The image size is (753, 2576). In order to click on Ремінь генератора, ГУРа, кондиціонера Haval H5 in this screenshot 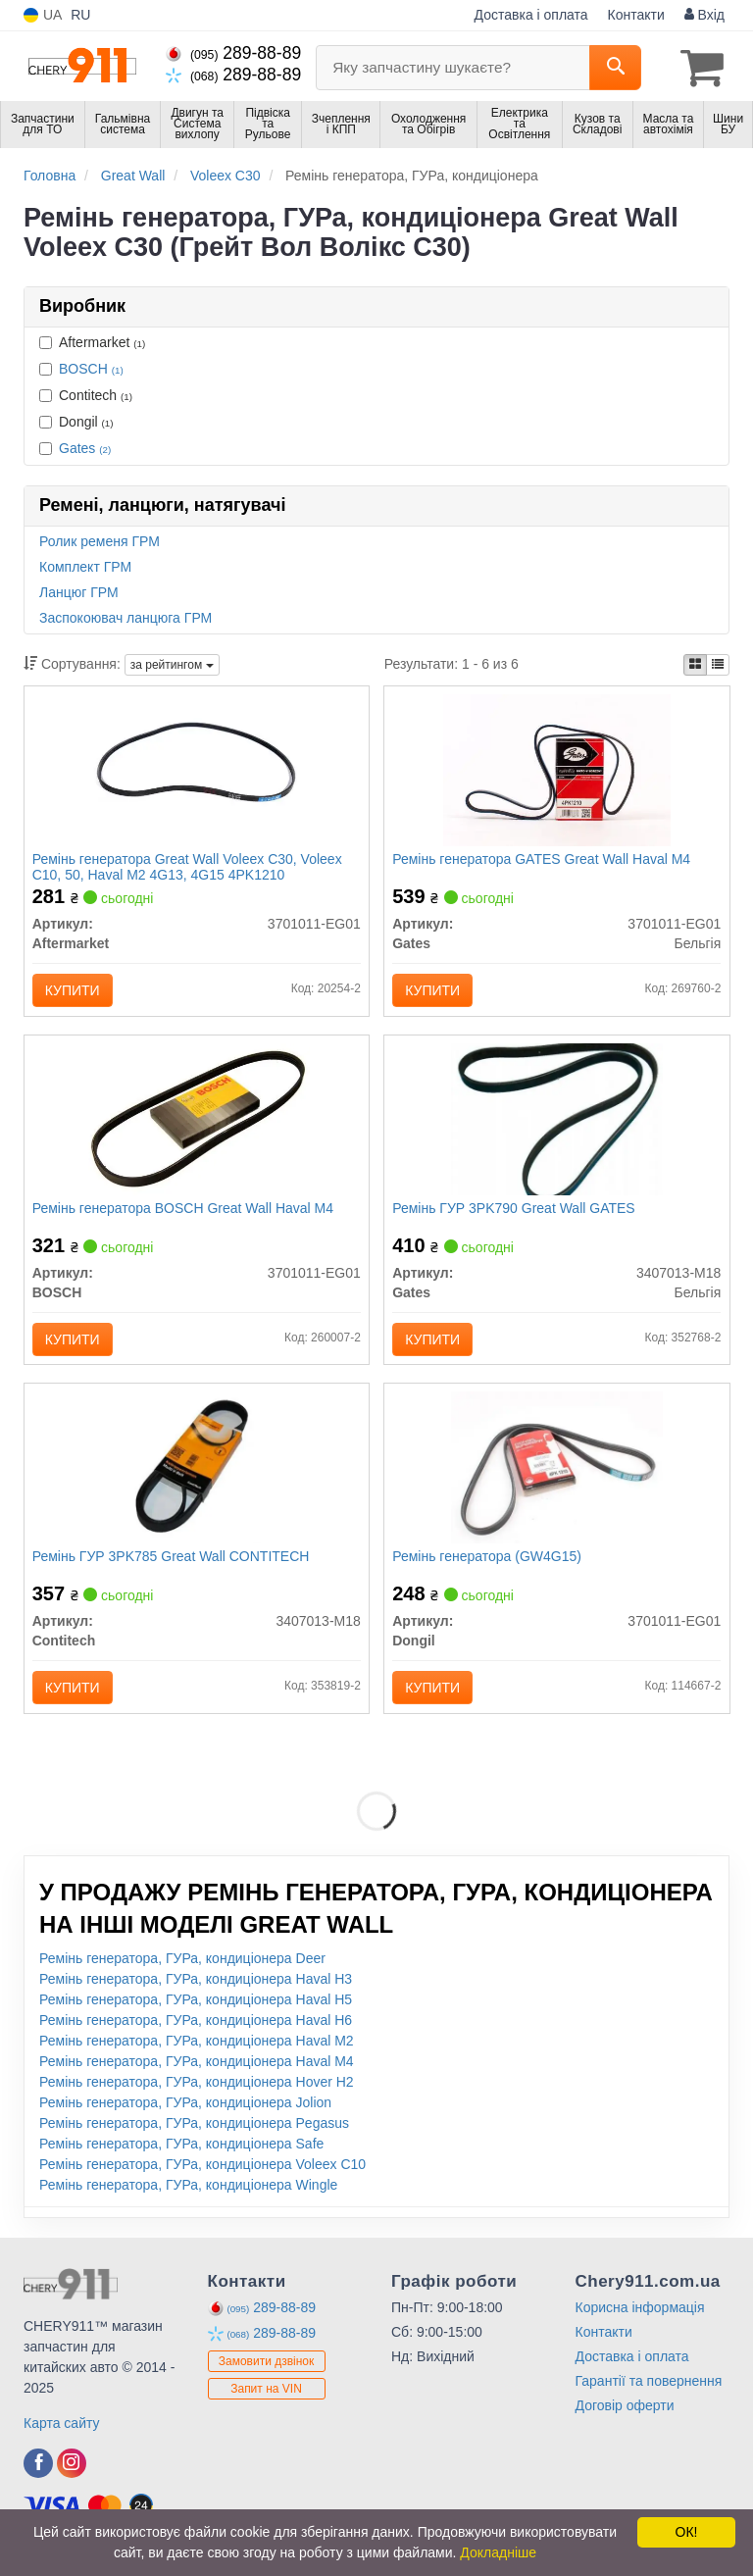, I will do `click(195, 2014)`.